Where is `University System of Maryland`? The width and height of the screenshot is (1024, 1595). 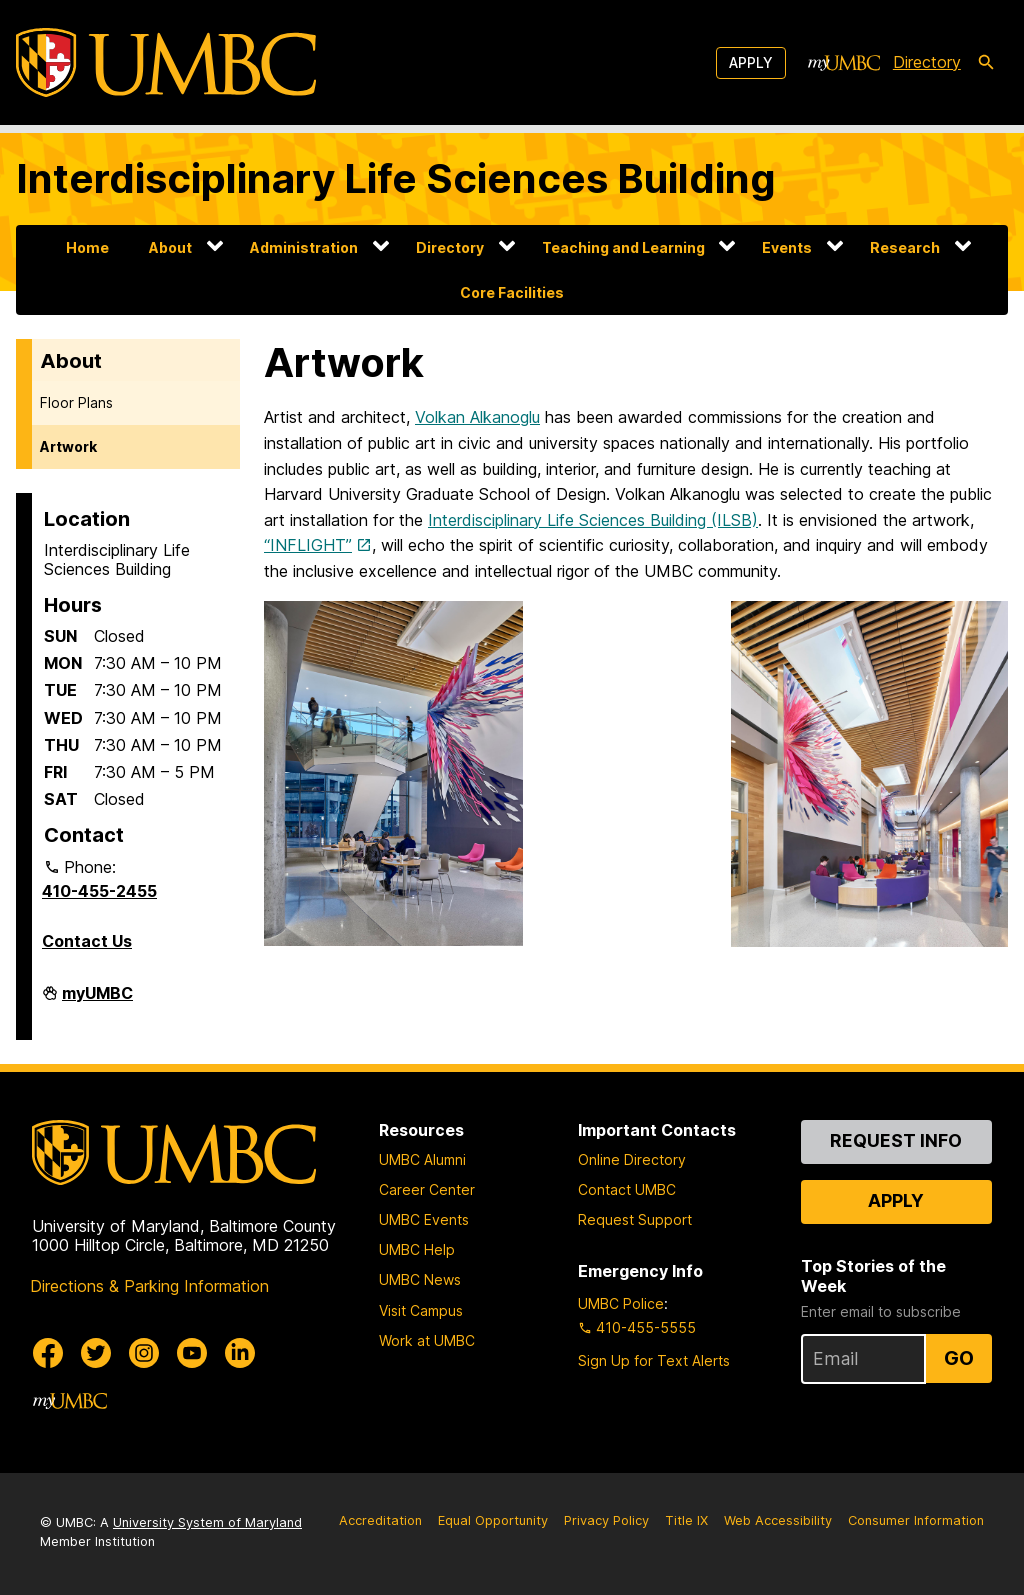 University System of Maryland is located at coordinates (207, 1522).